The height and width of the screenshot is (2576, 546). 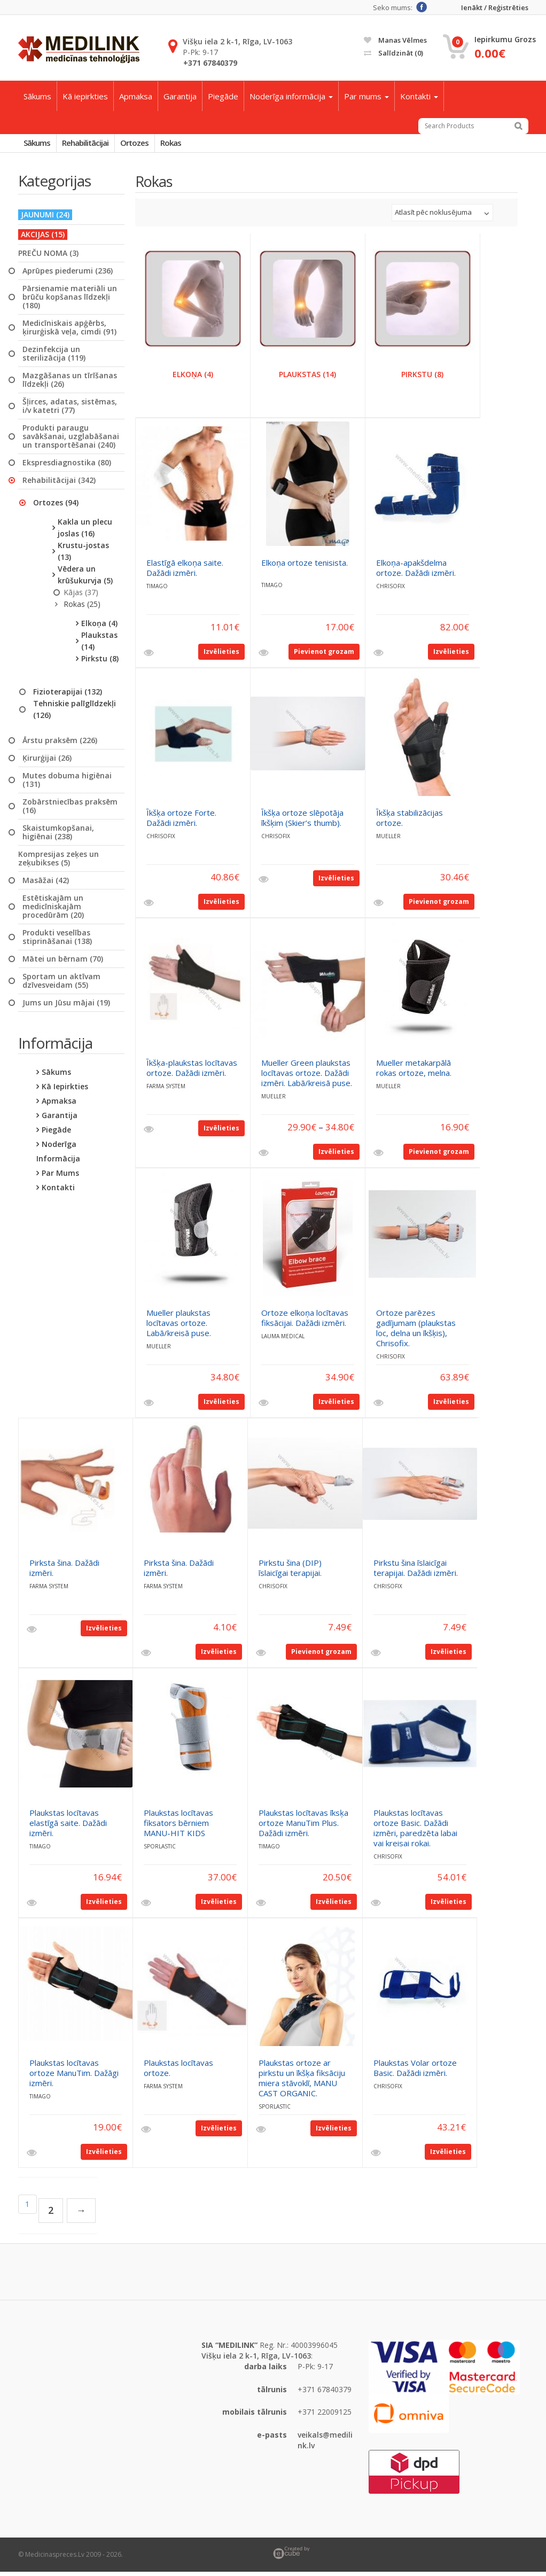 What do you see at coordinates (223, 96) in the screenshot?
I see `Piegāde` at bounding box center [223, 96].